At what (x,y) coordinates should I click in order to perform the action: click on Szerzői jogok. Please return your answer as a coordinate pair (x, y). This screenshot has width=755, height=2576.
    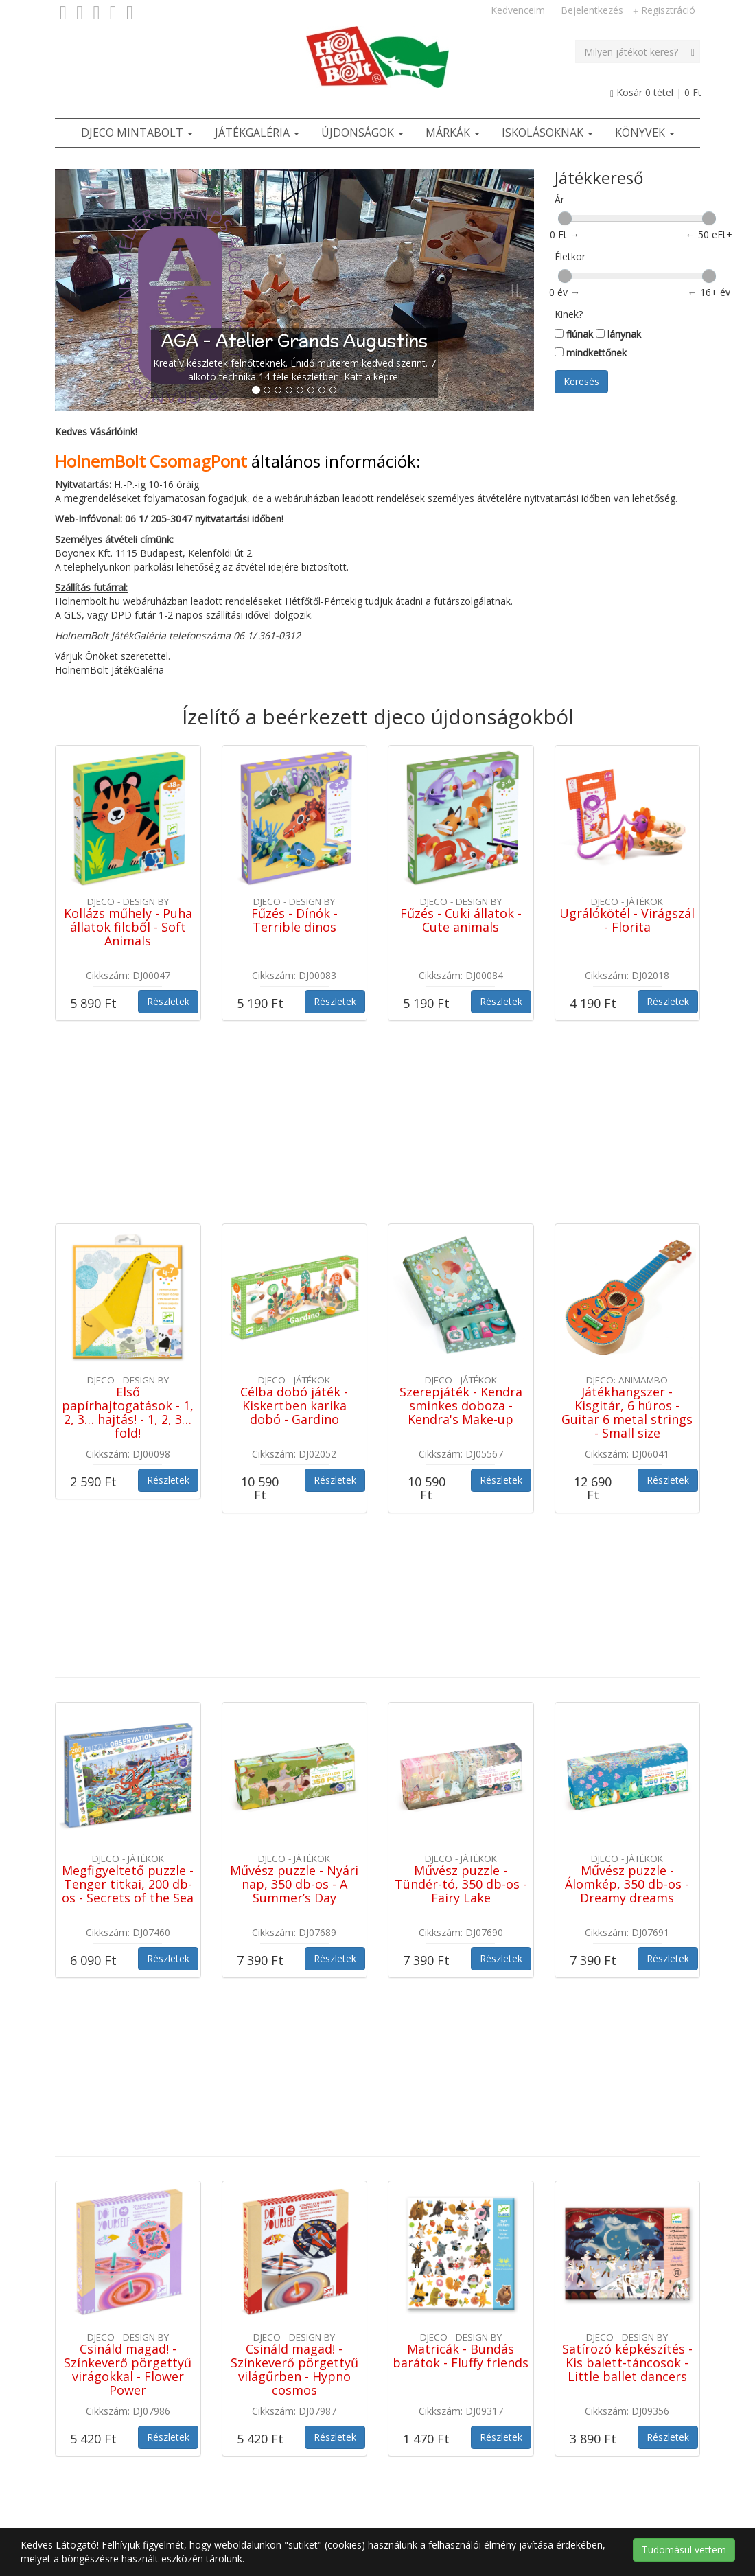
    Looking at the image, I should click on (262, 2441).